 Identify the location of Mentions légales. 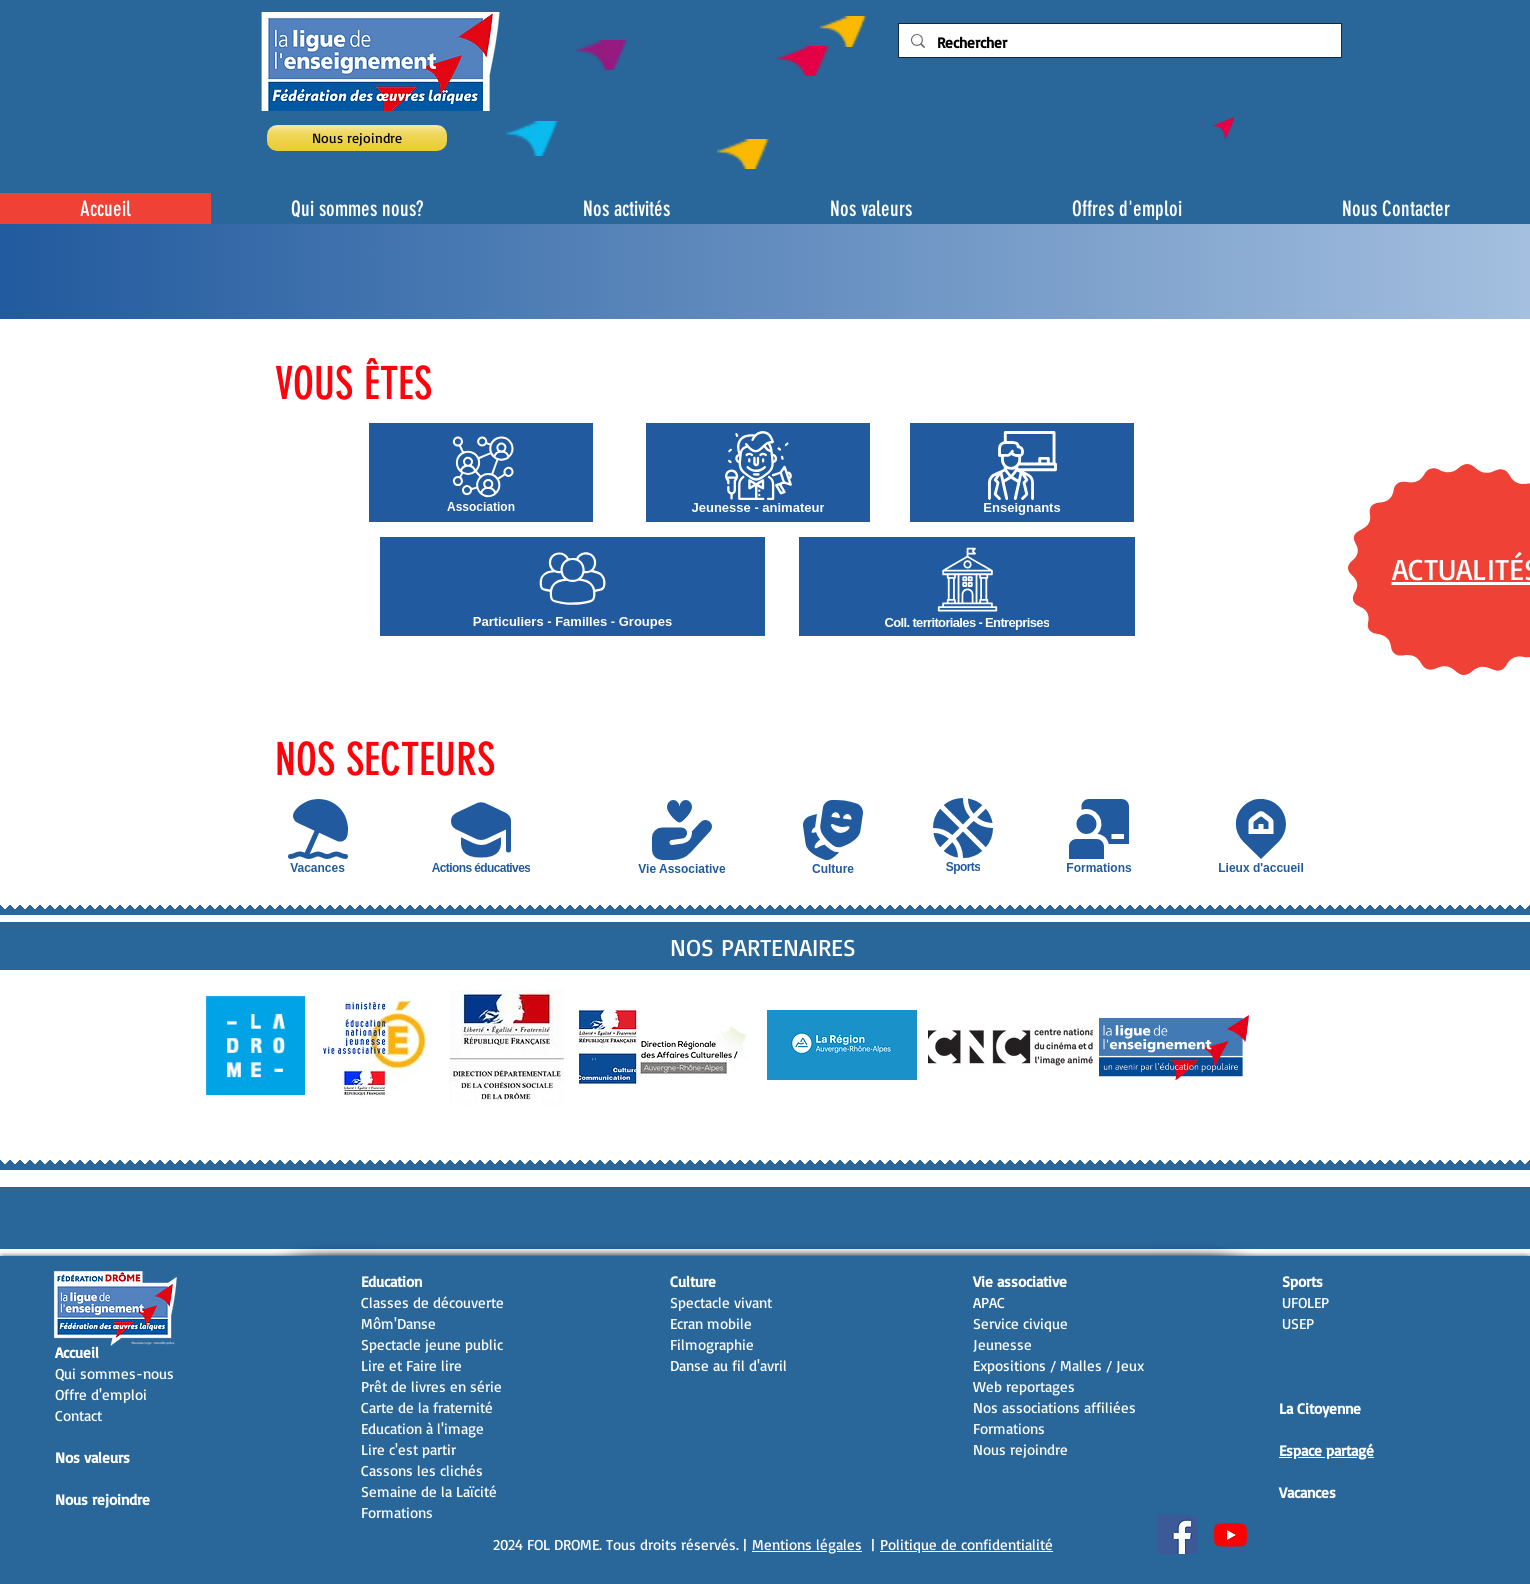
(807, 1544).